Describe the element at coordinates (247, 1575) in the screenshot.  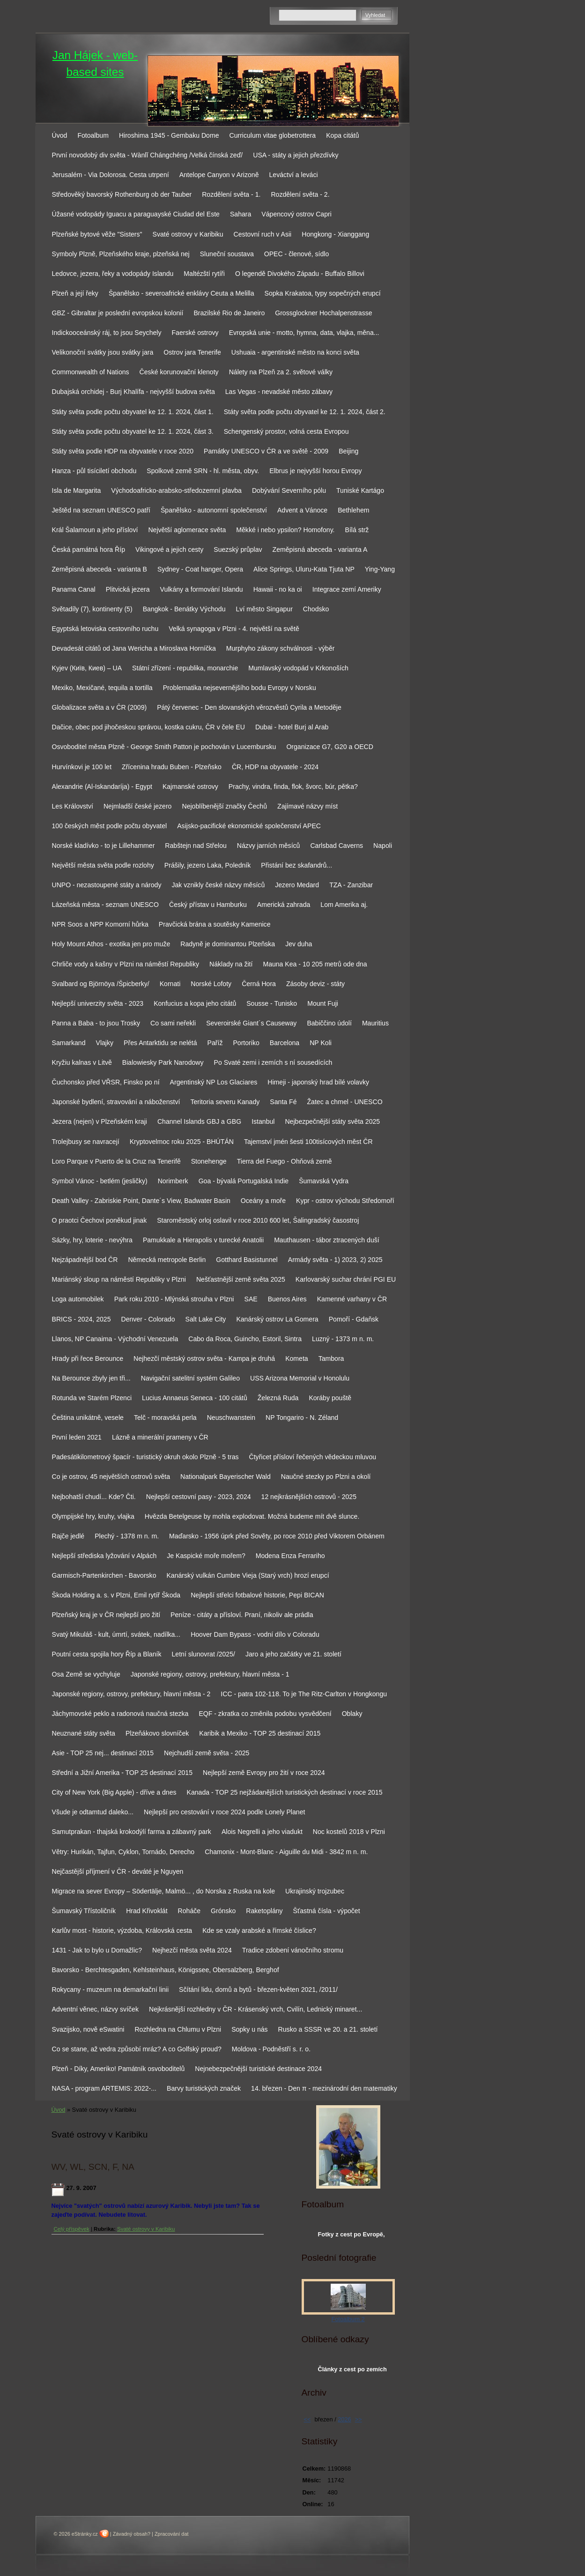
I see `Kanárský vulkán Cumbre Vieja (Starý vrch) hrozí erupcí` at that location.